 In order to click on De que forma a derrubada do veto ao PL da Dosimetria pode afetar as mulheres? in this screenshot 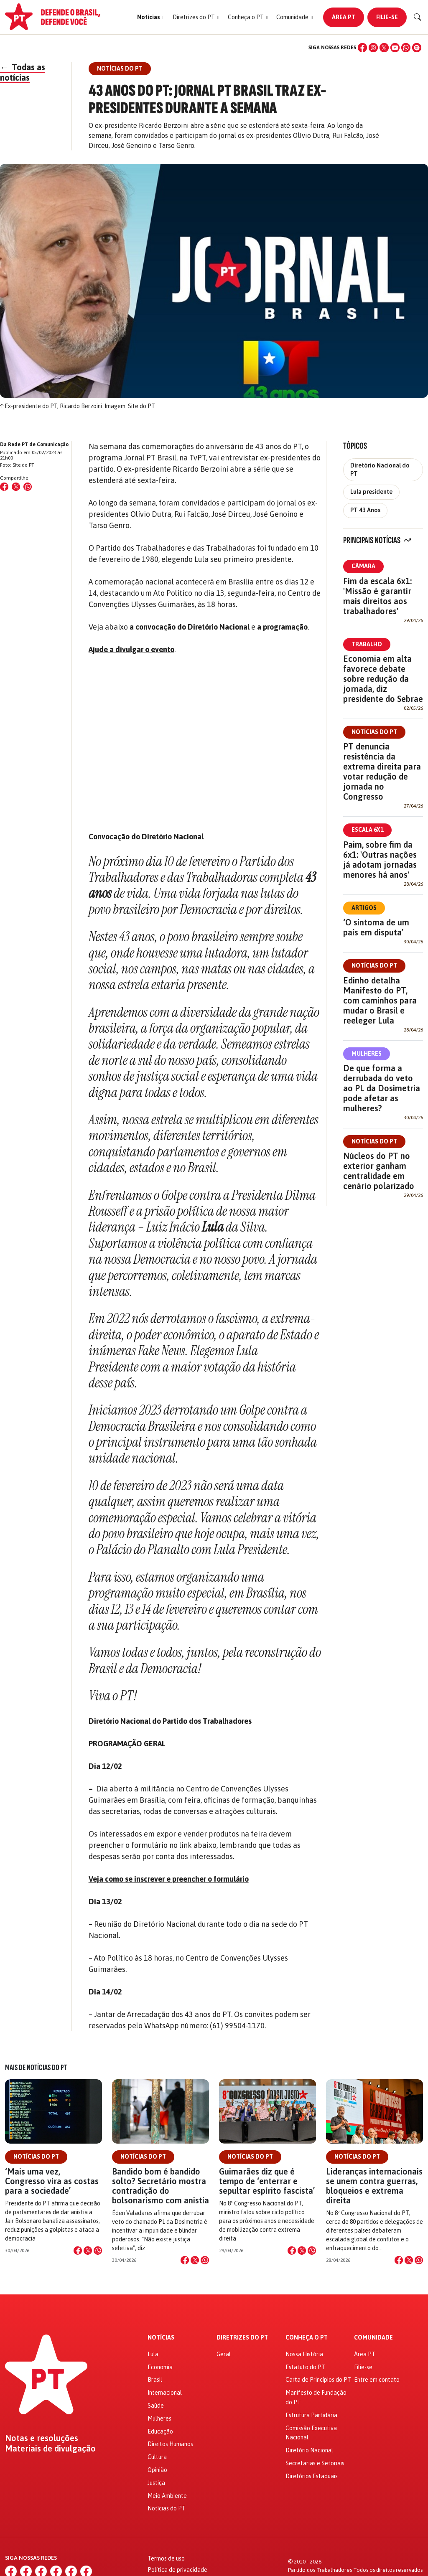, I will do `click(381, 1088)`.